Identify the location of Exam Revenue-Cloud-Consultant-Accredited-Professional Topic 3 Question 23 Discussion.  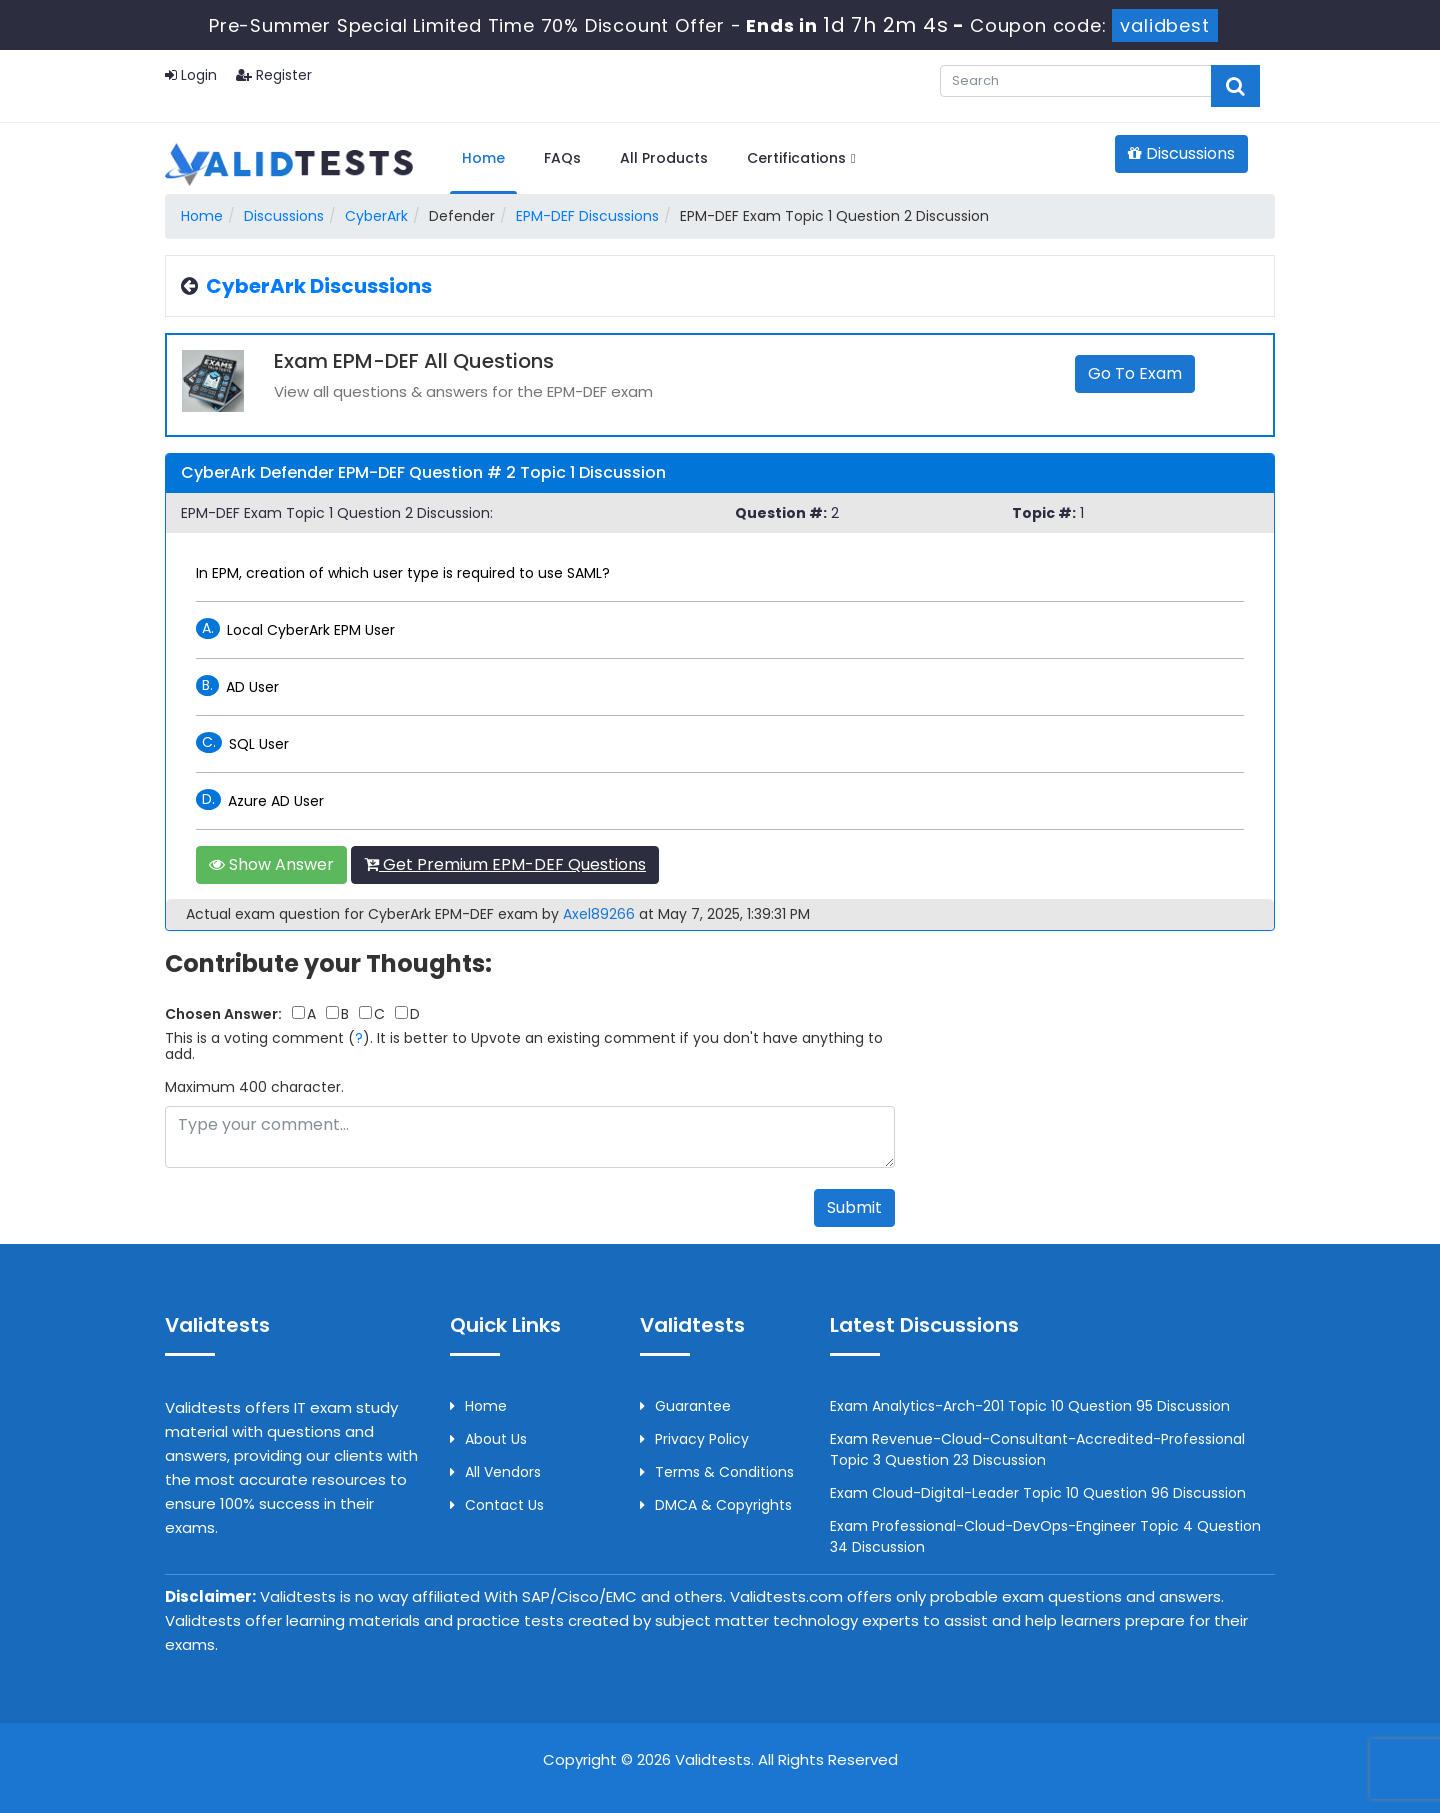
(1037, 1449).